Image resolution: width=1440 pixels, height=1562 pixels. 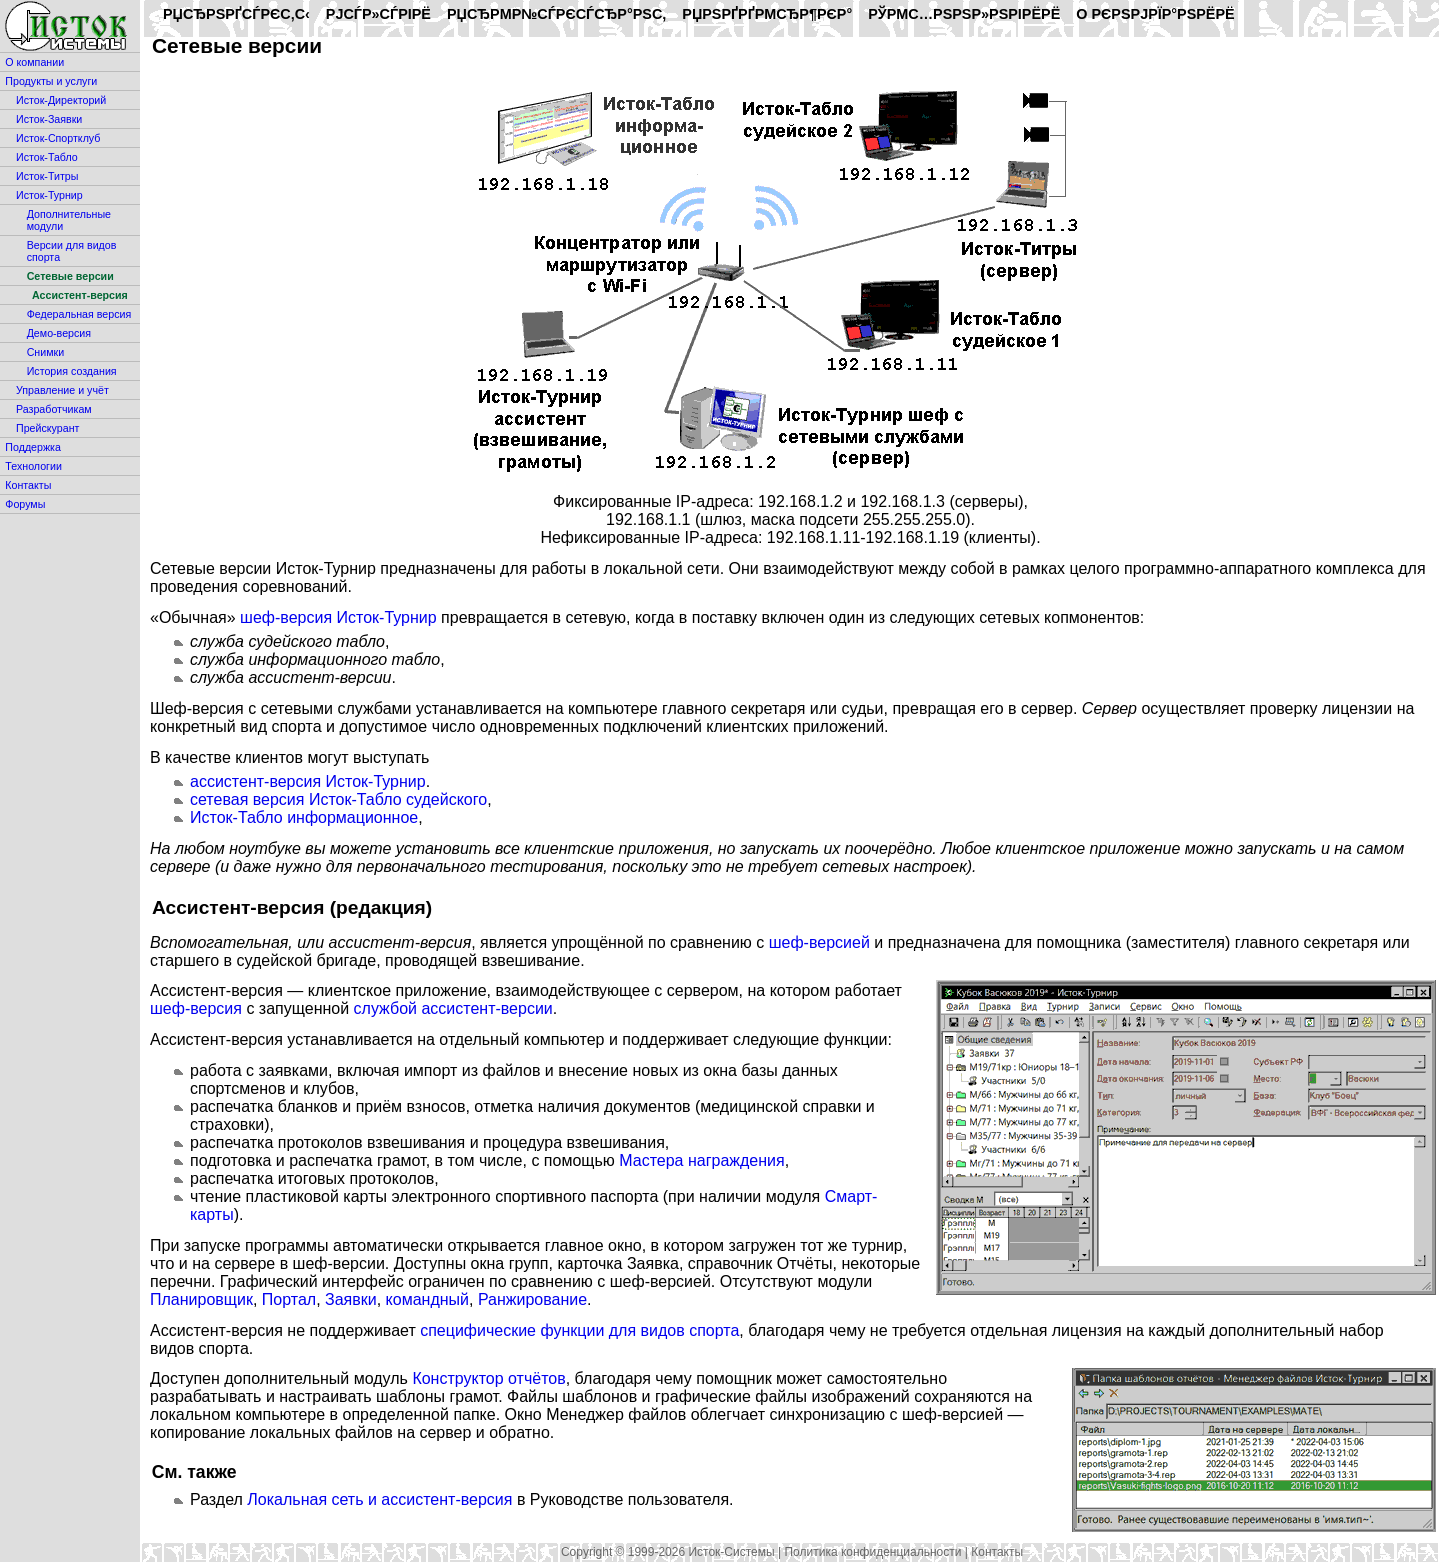 I want to click on РЈСЃР»СѓРіРё, so click(x=378, y=14).